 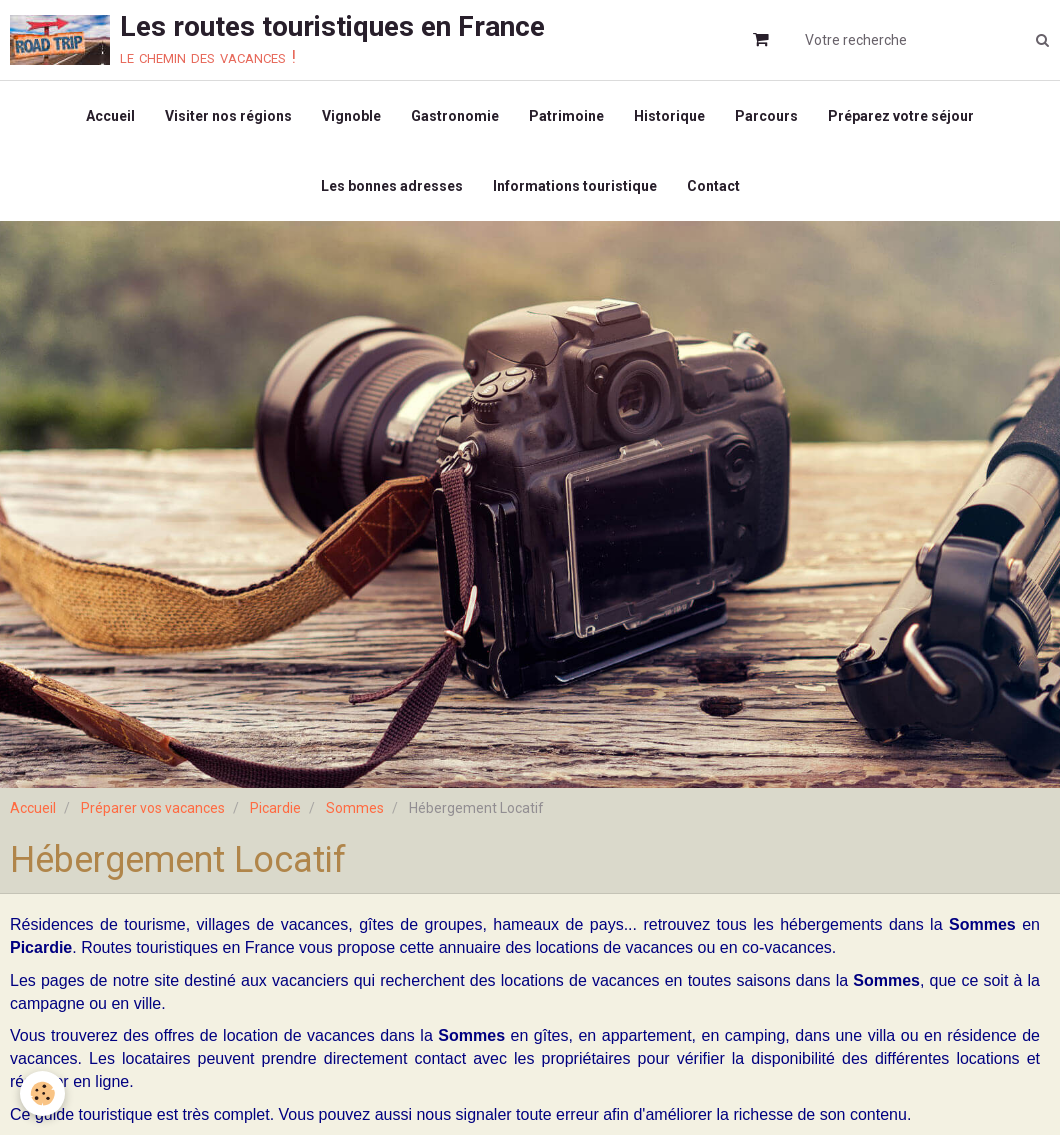 I want to click on Les bonnes adresses, so click(x=392, y=186).